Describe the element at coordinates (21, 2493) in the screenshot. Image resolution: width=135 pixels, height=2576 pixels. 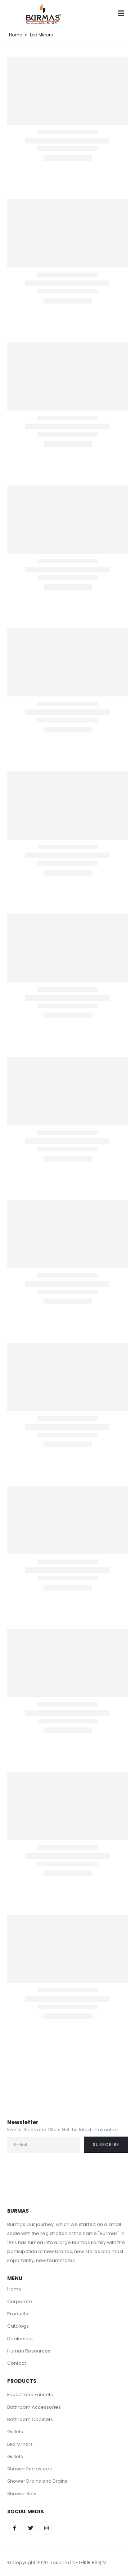
I see `Shower Sets` at that location.